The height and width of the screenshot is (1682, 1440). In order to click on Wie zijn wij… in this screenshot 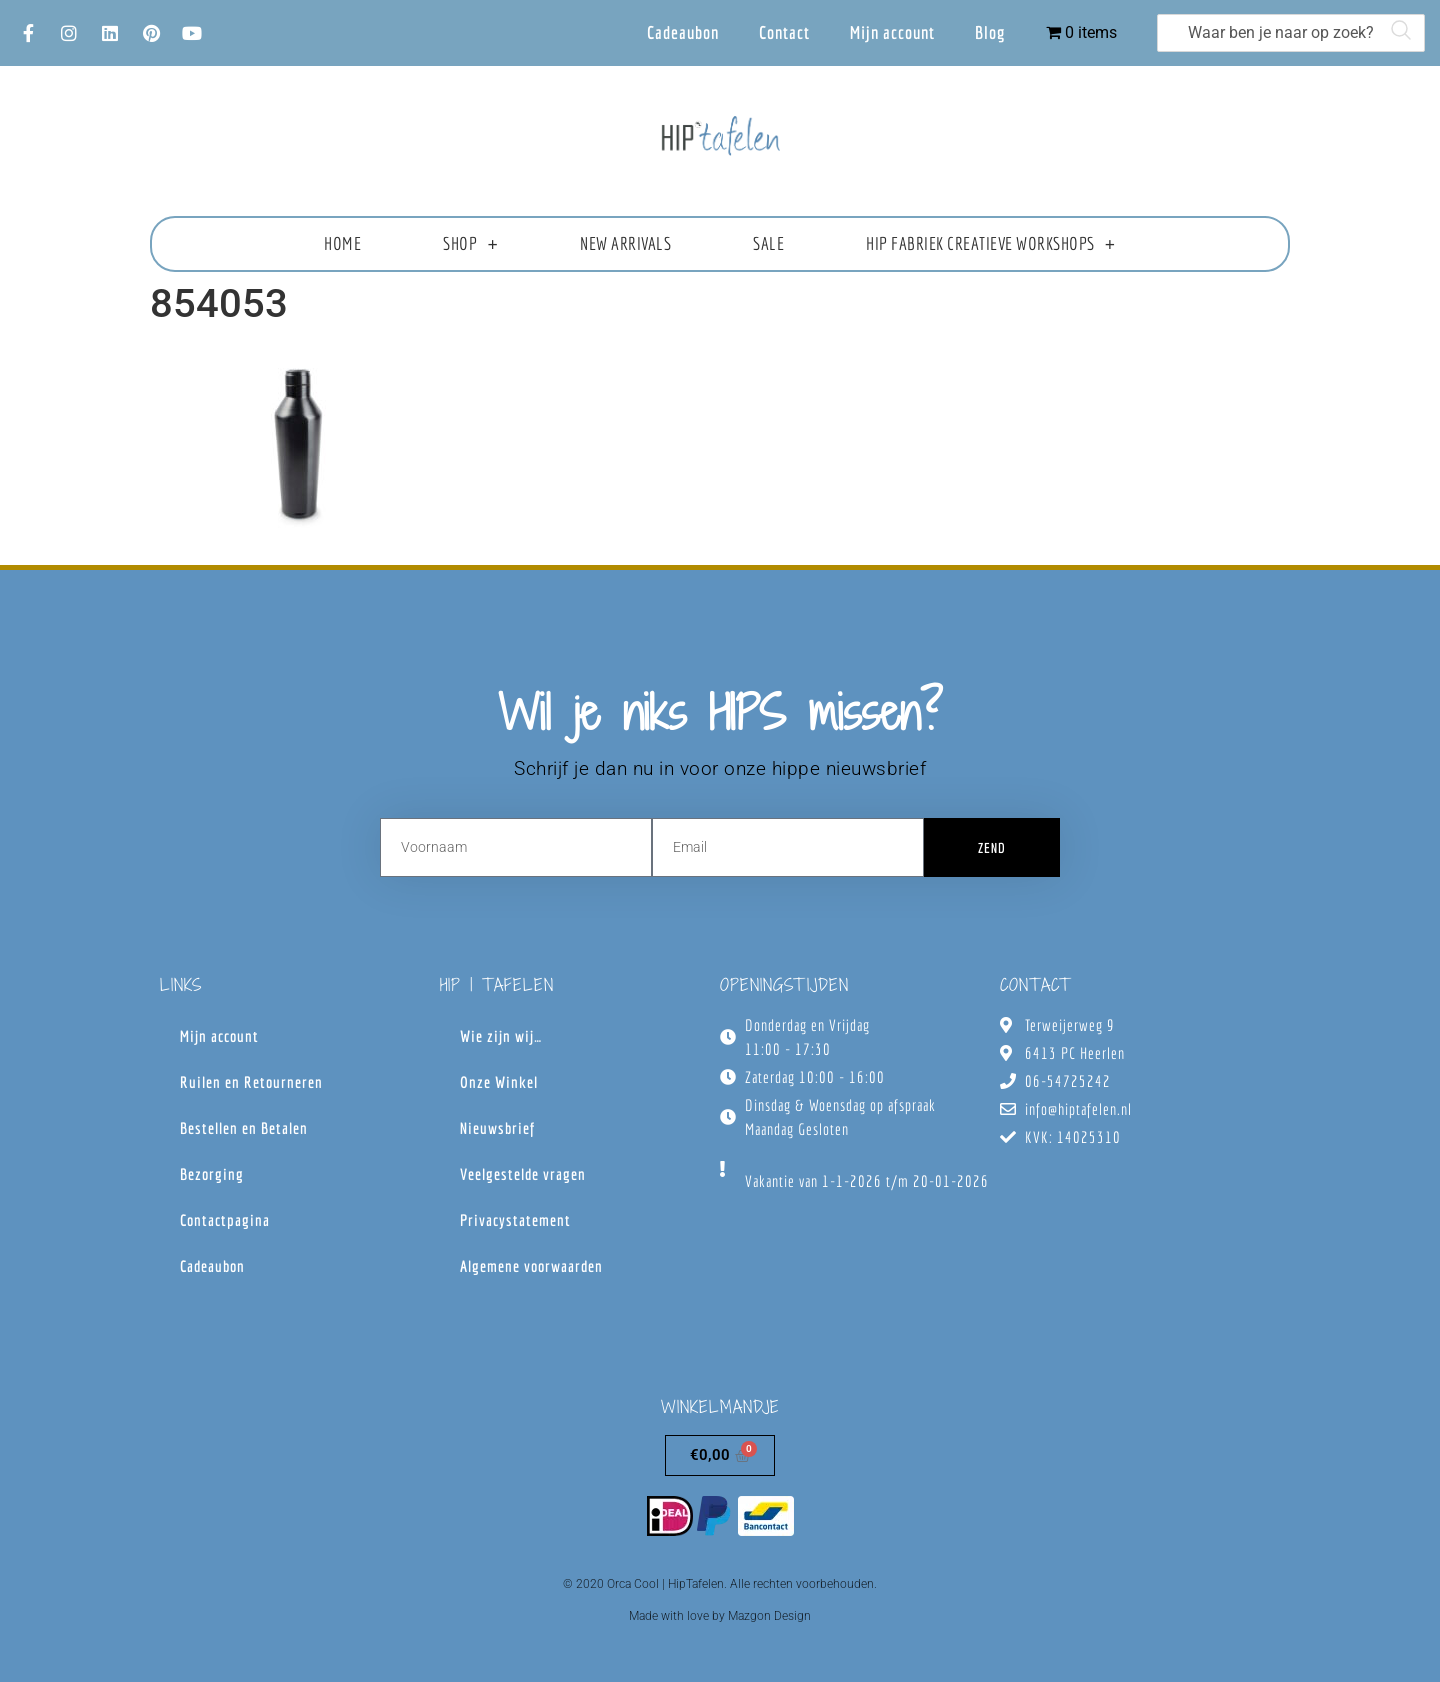, I will do `click(501, 1036)`.